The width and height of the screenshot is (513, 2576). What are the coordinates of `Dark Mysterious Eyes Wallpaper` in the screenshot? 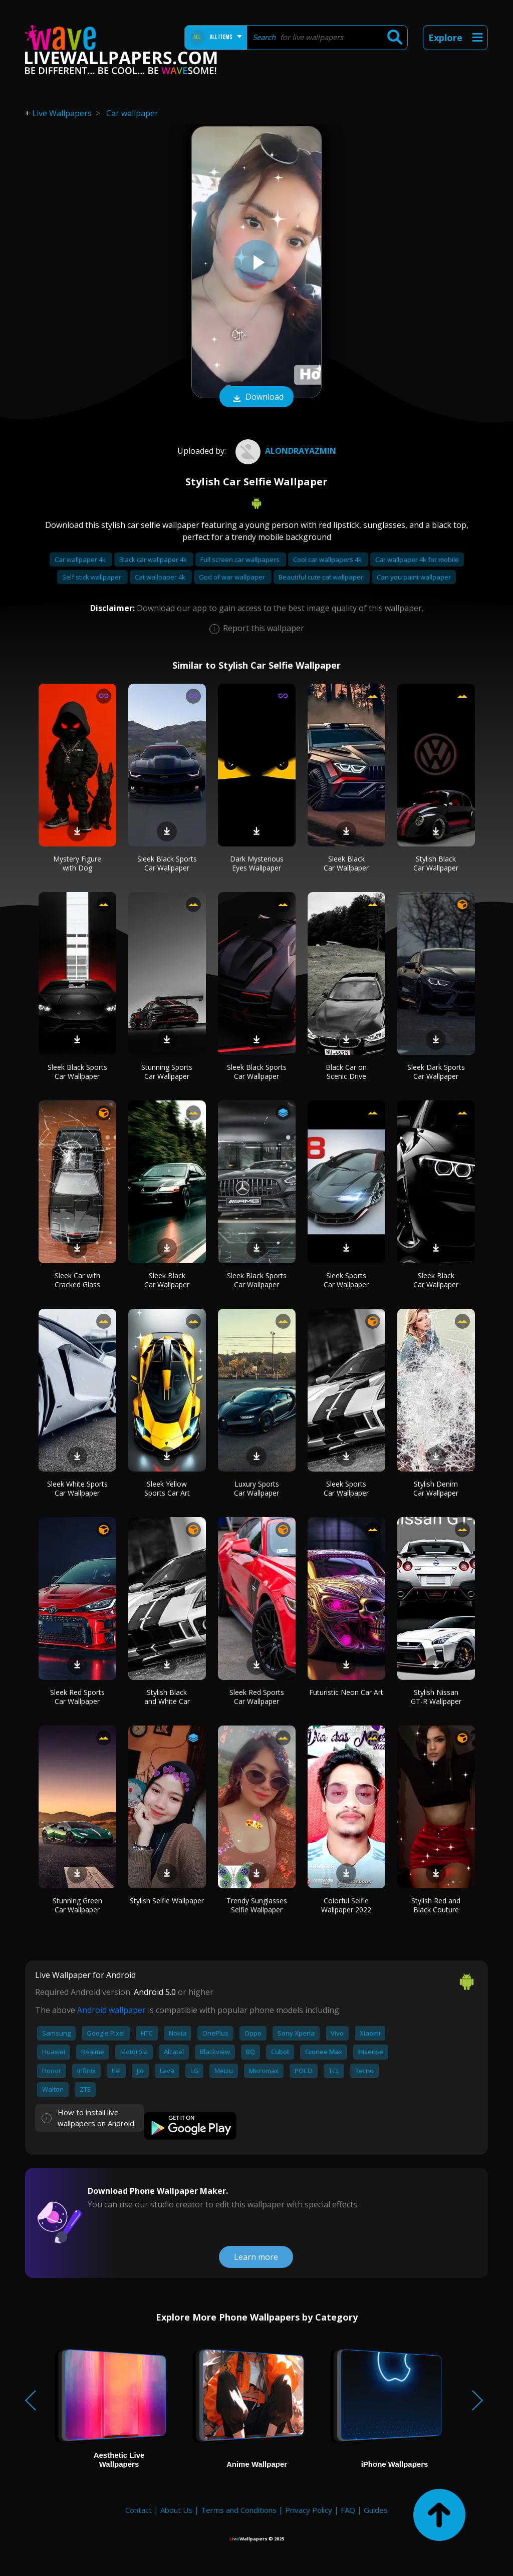 It's located at (257, 863).